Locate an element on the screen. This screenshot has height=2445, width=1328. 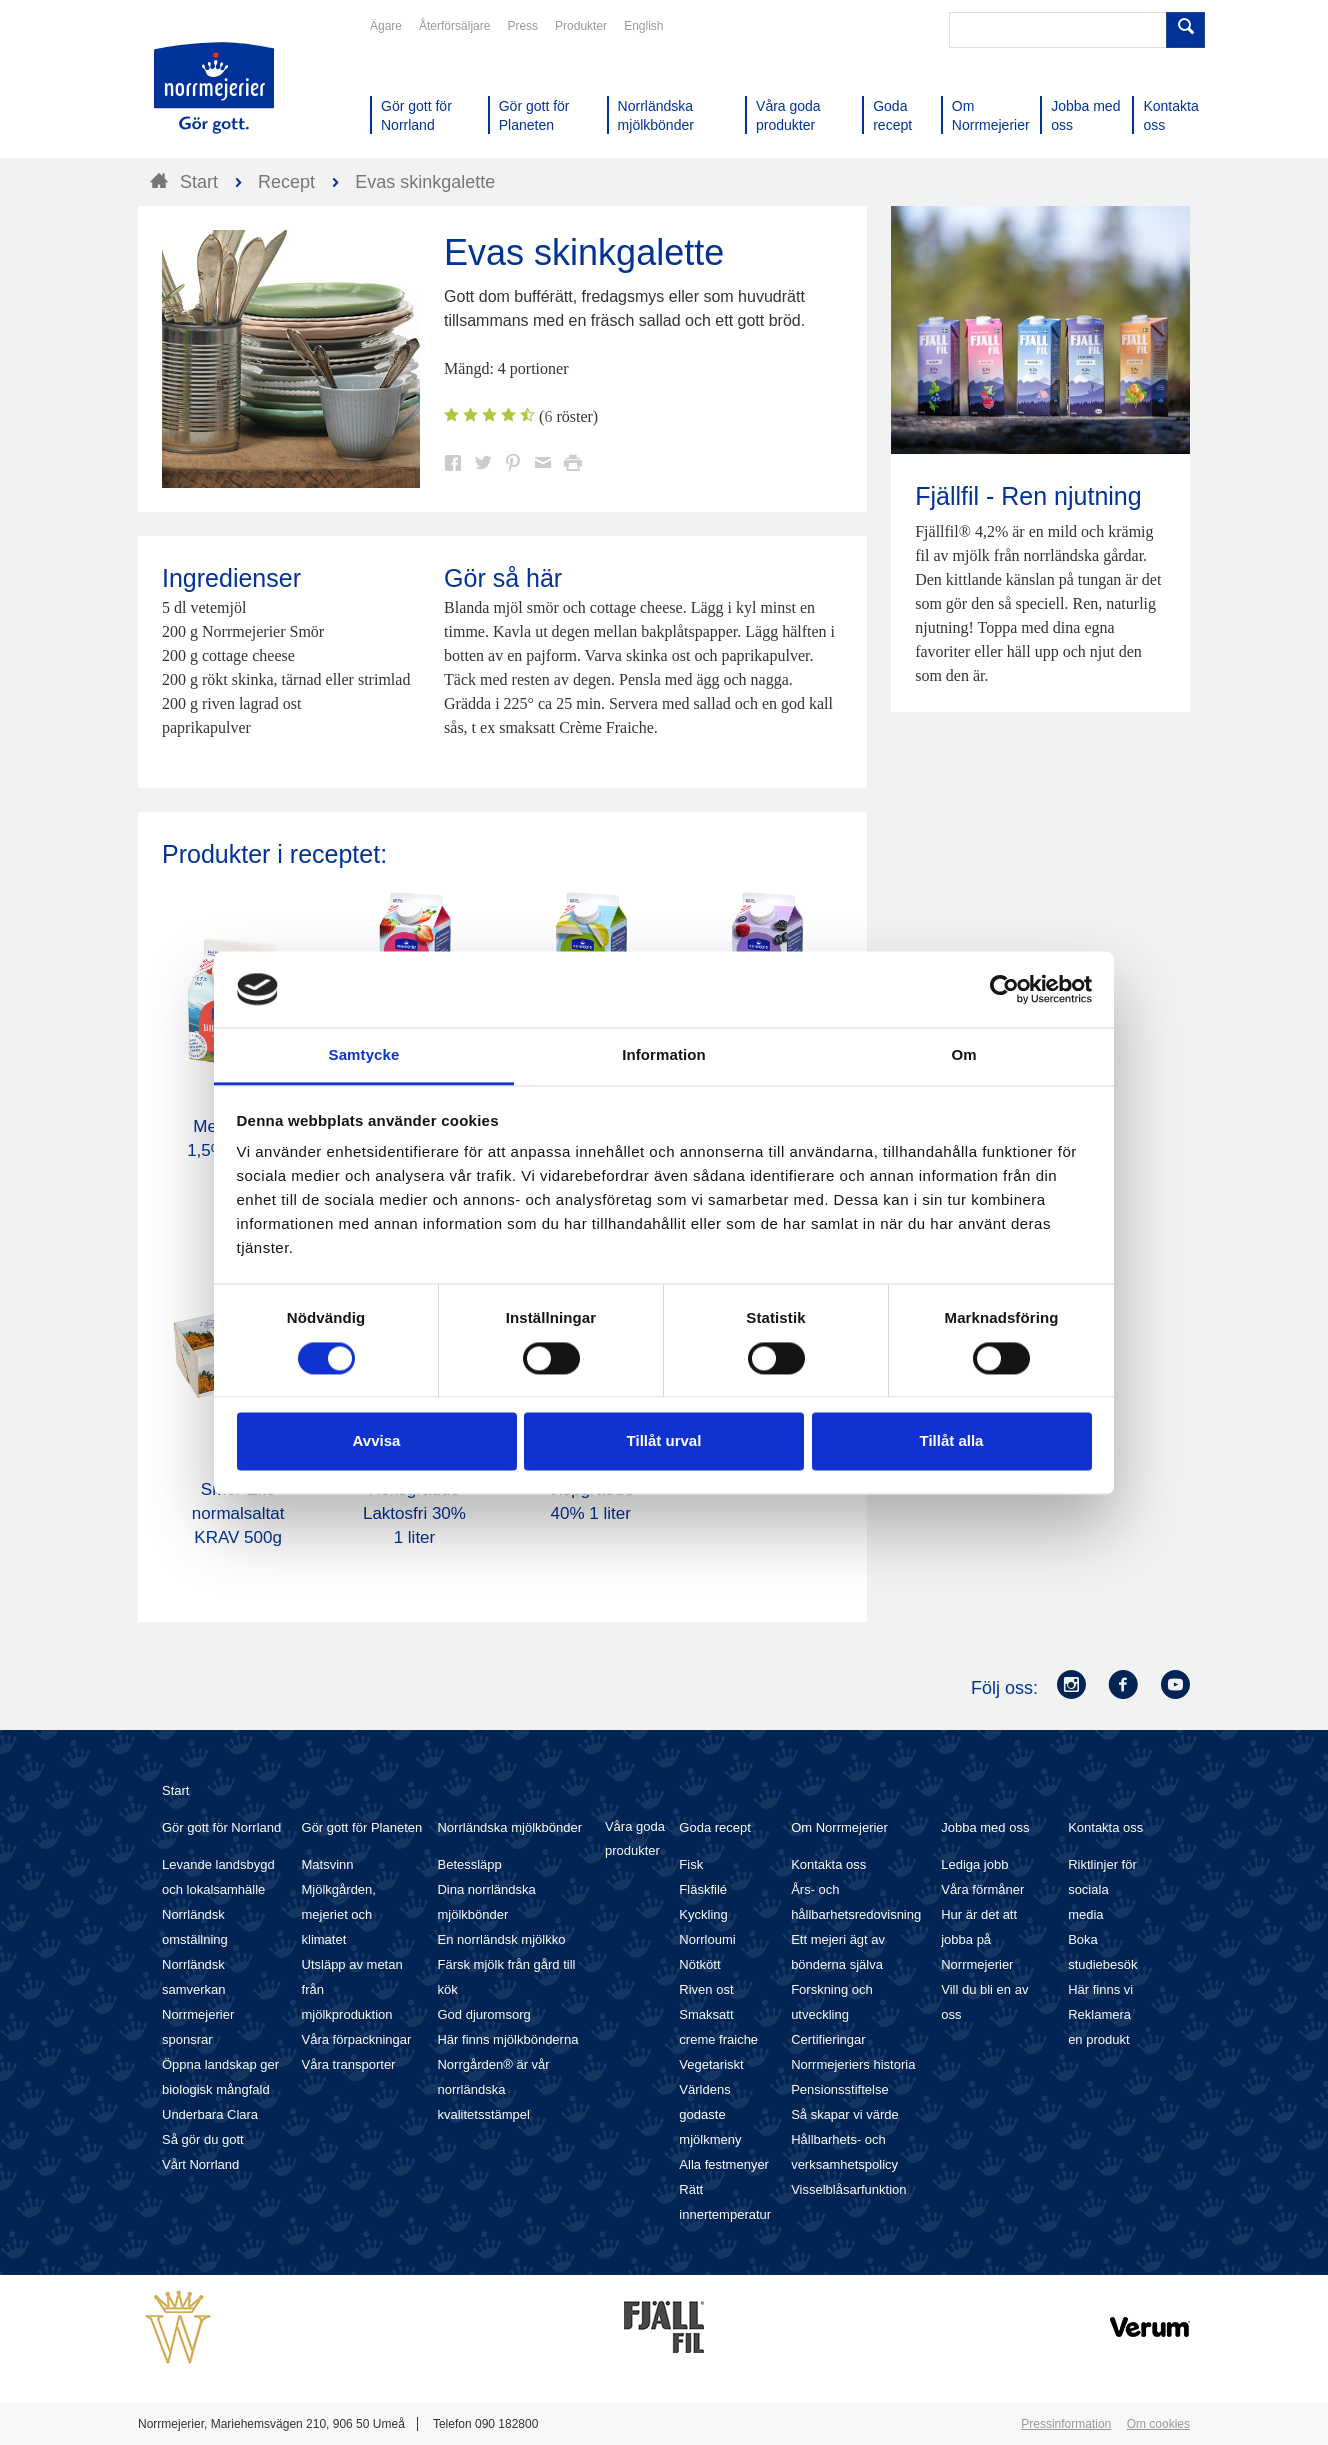
Information [tab] is located at coordinates (664, 1055).